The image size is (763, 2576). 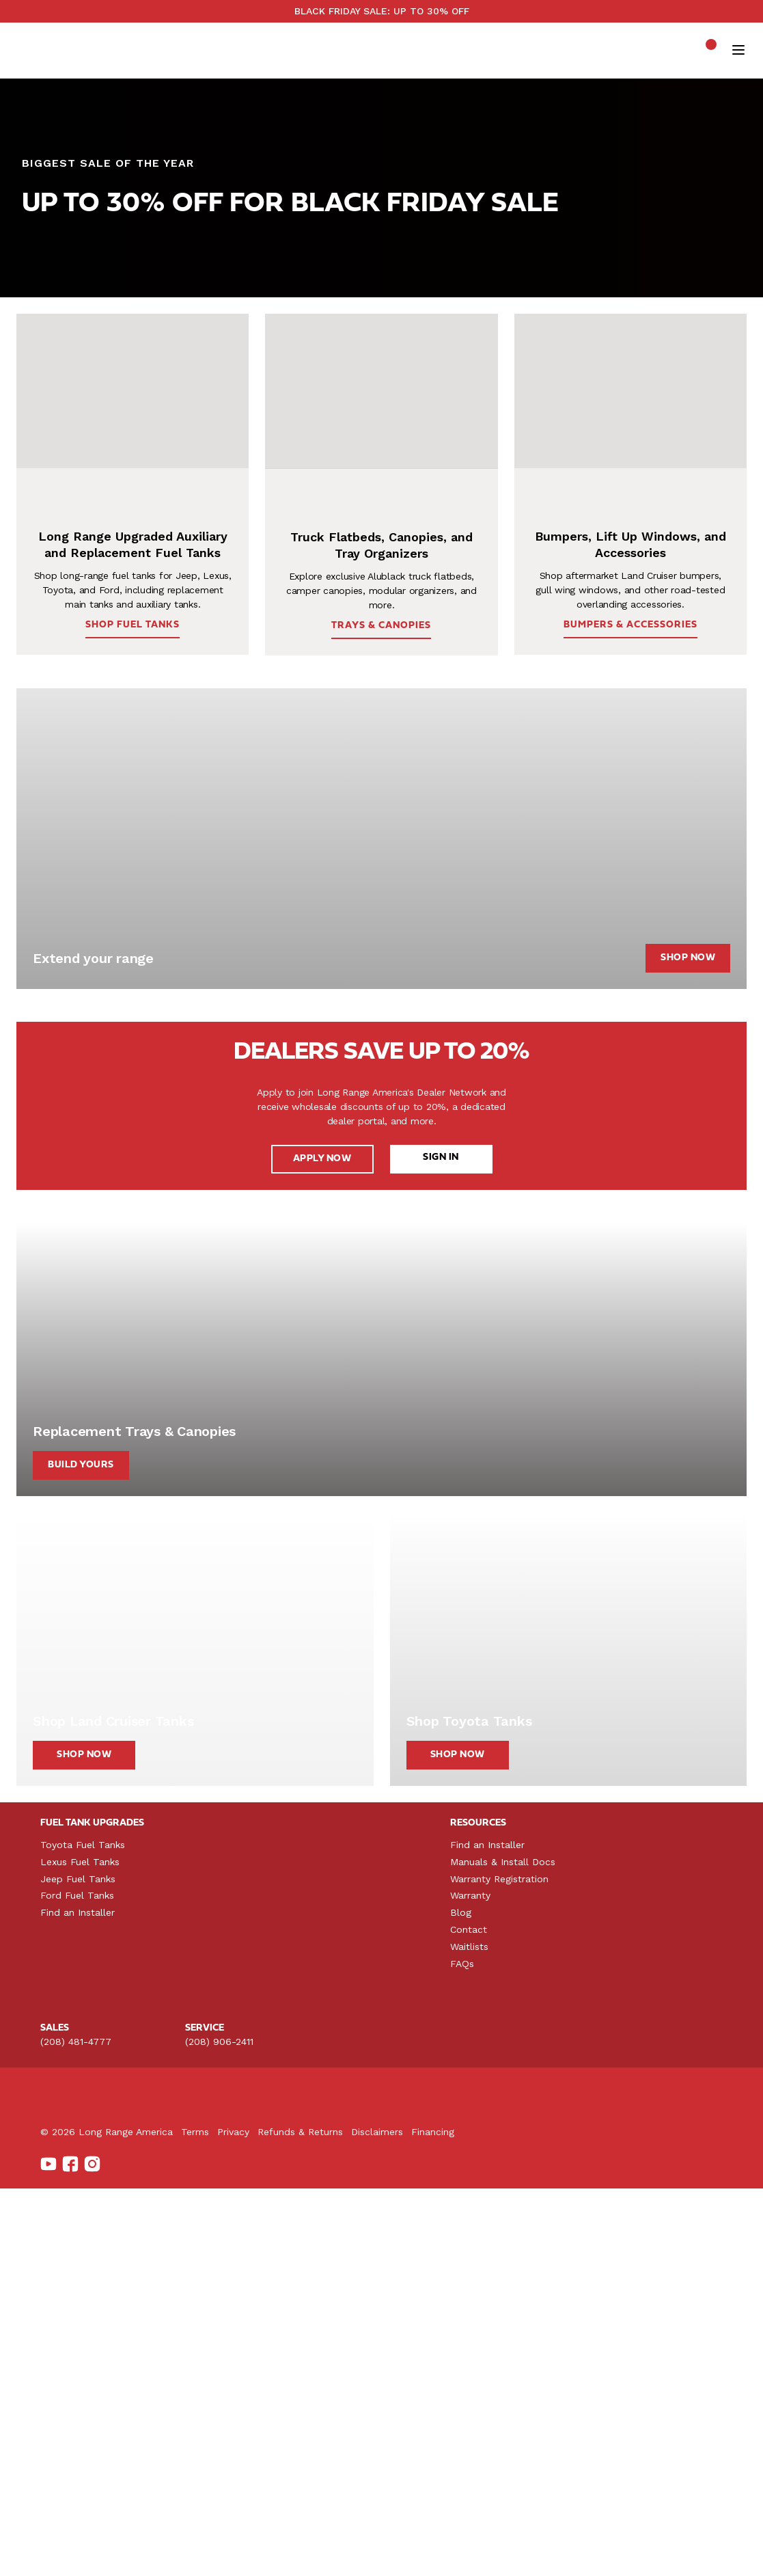 I want to click on Terms, so click(x=293, y=2552).